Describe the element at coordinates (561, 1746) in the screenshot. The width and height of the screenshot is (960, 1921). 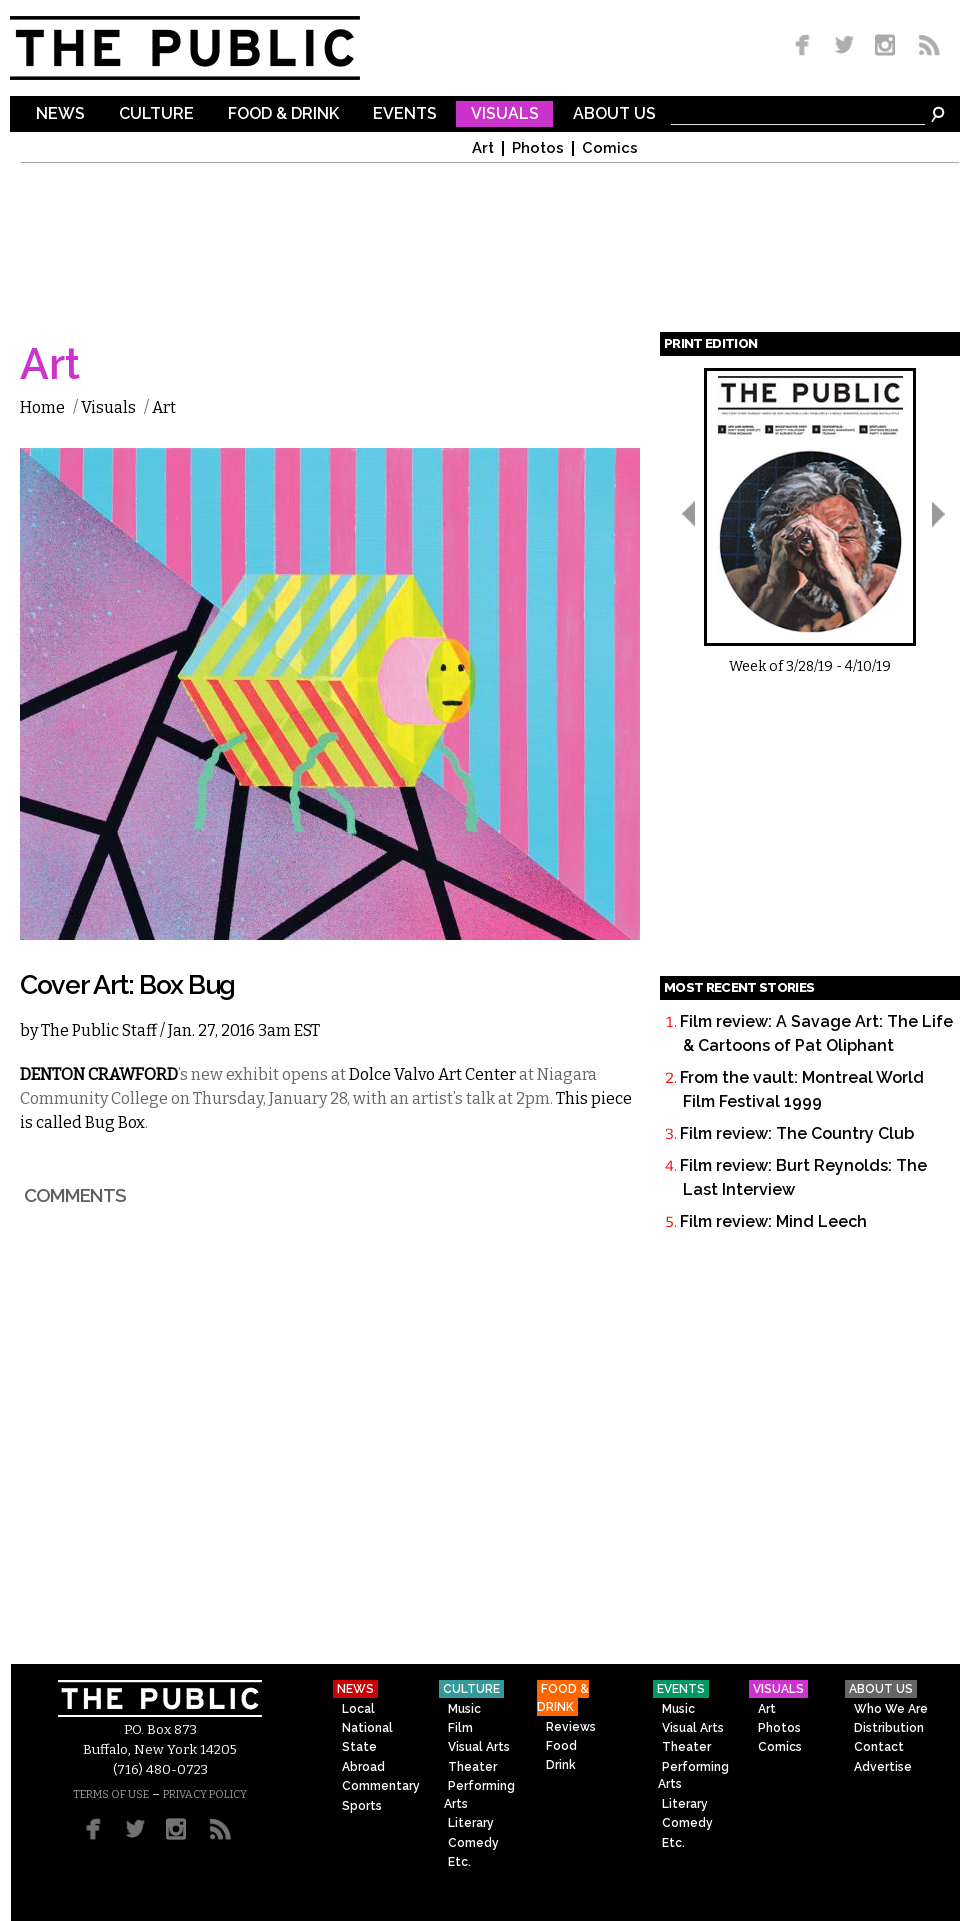
I see `Food` at that location.